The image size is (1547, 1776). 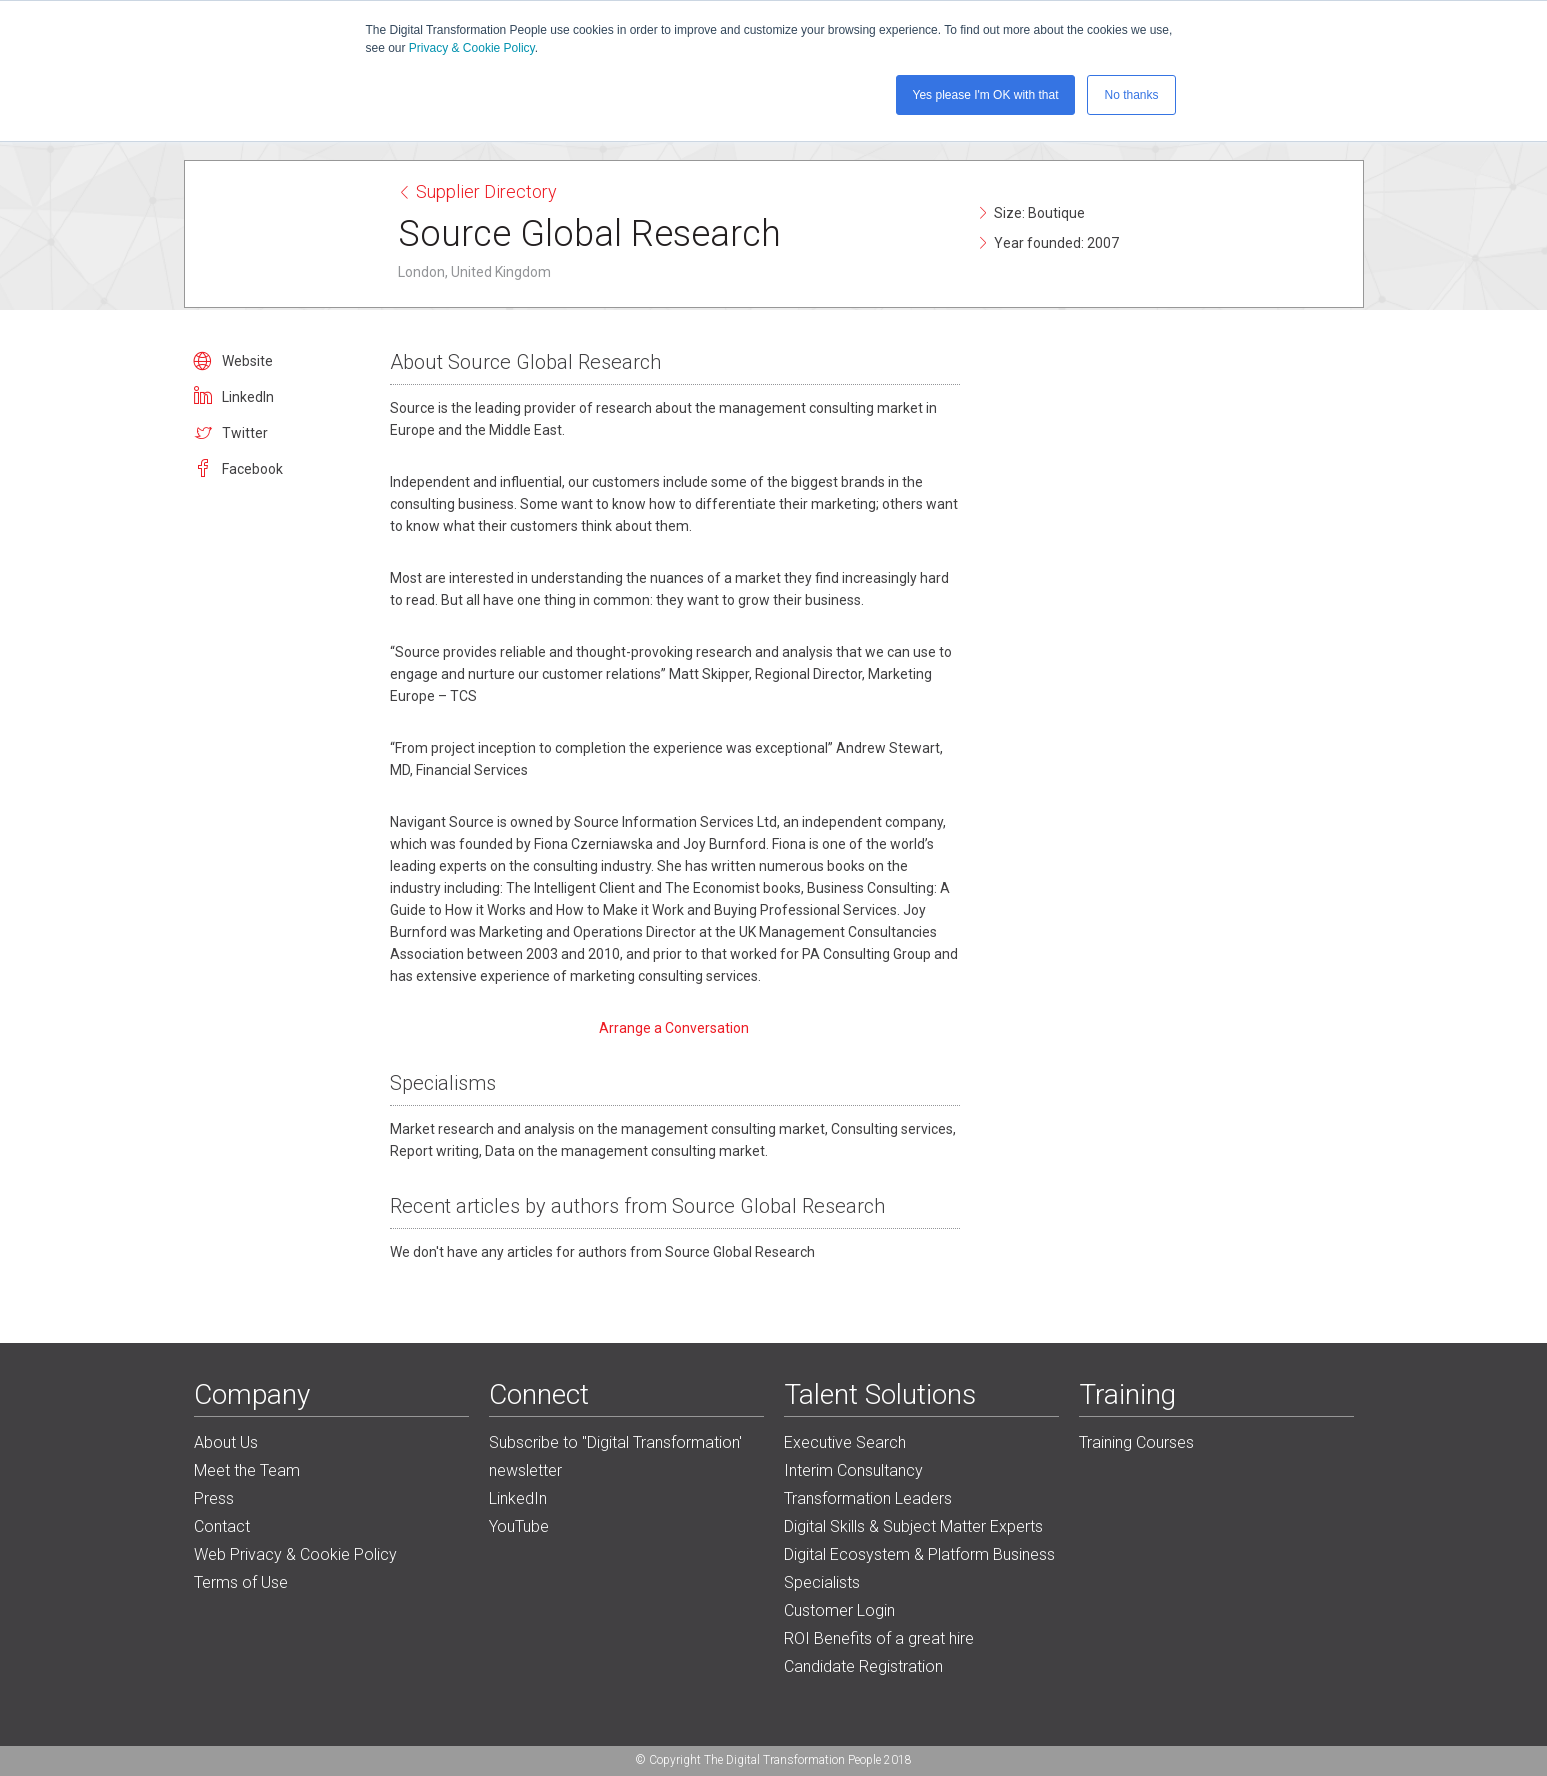 What do you see at coordinates (472, 48) in the screenshot?
I see `Privacy & Cookie Policy` at bounding box center [472, 48].